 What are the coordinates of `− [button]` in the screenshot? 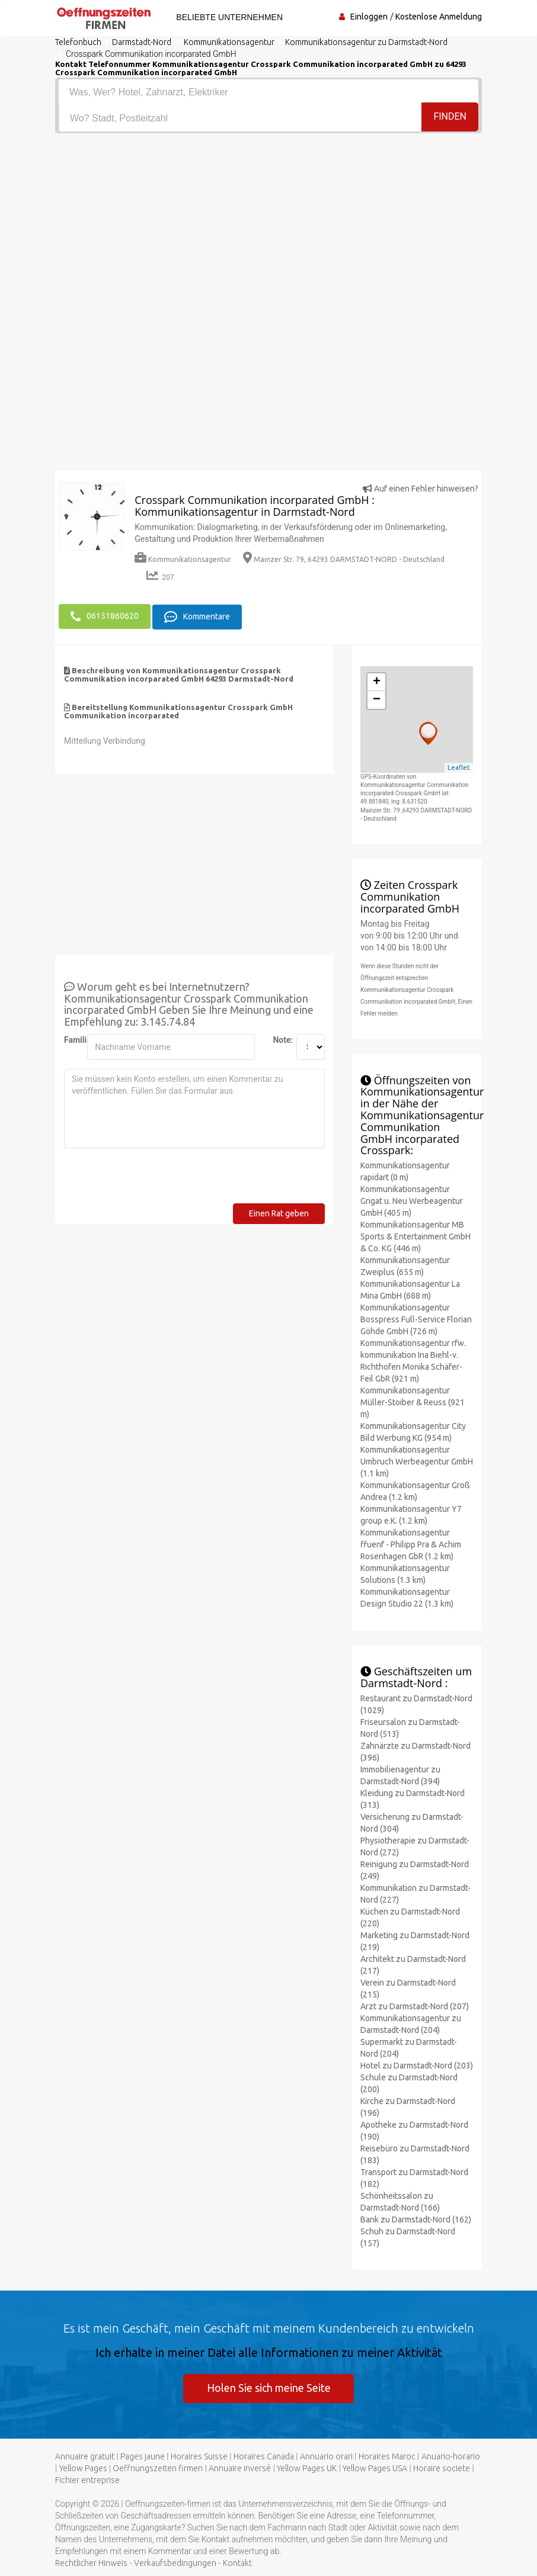 It's located at (377, 699).